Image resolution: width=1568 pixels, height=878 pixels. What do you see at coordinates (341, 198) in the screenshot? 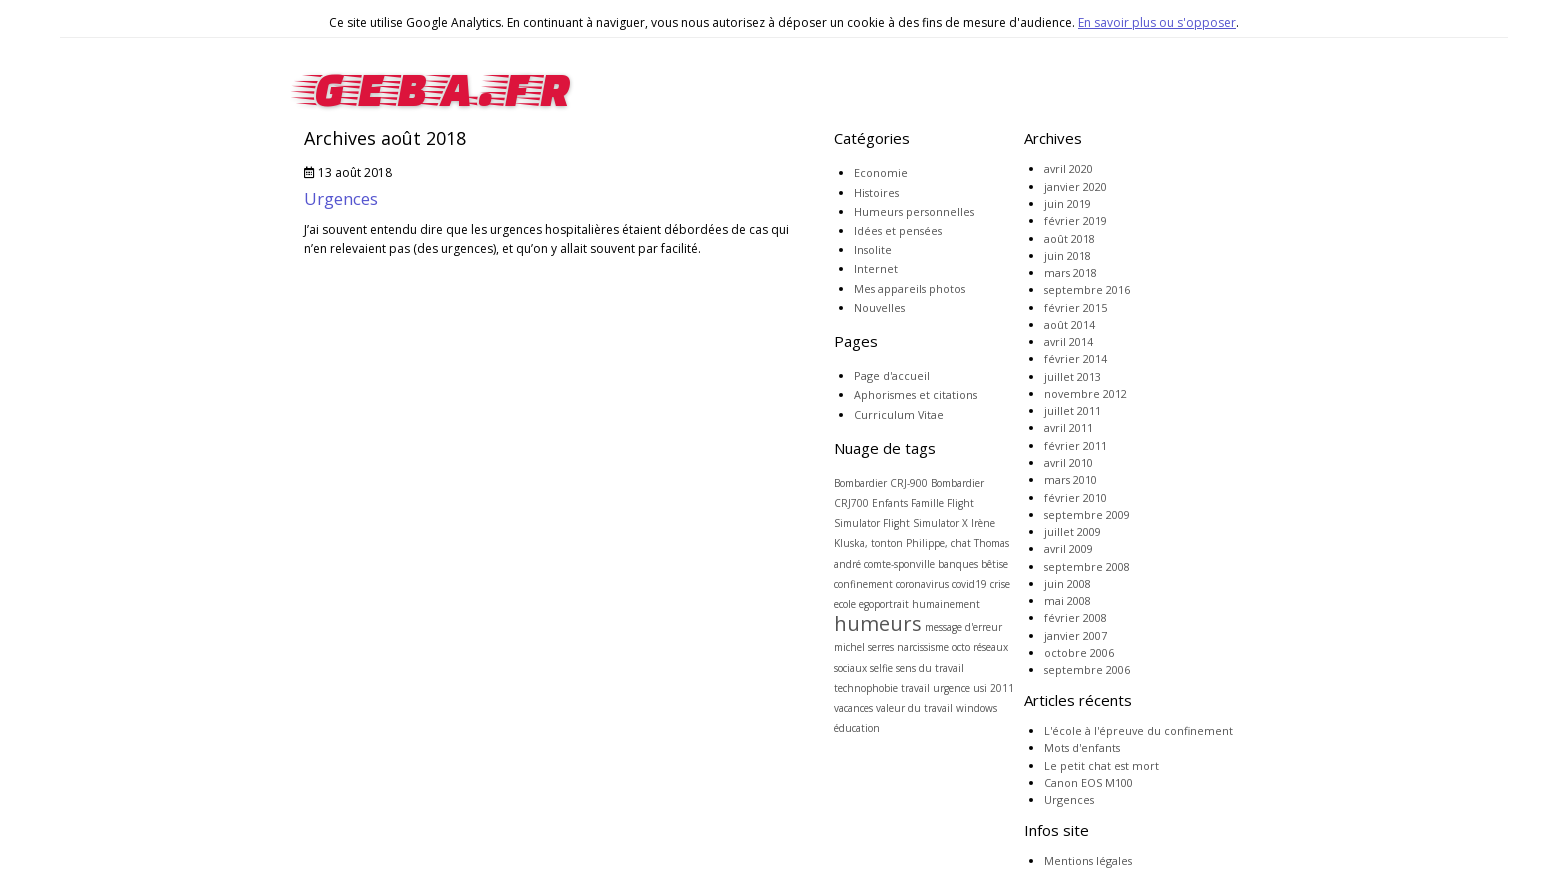
I see `Urgences` at bounding box center [341, 198].